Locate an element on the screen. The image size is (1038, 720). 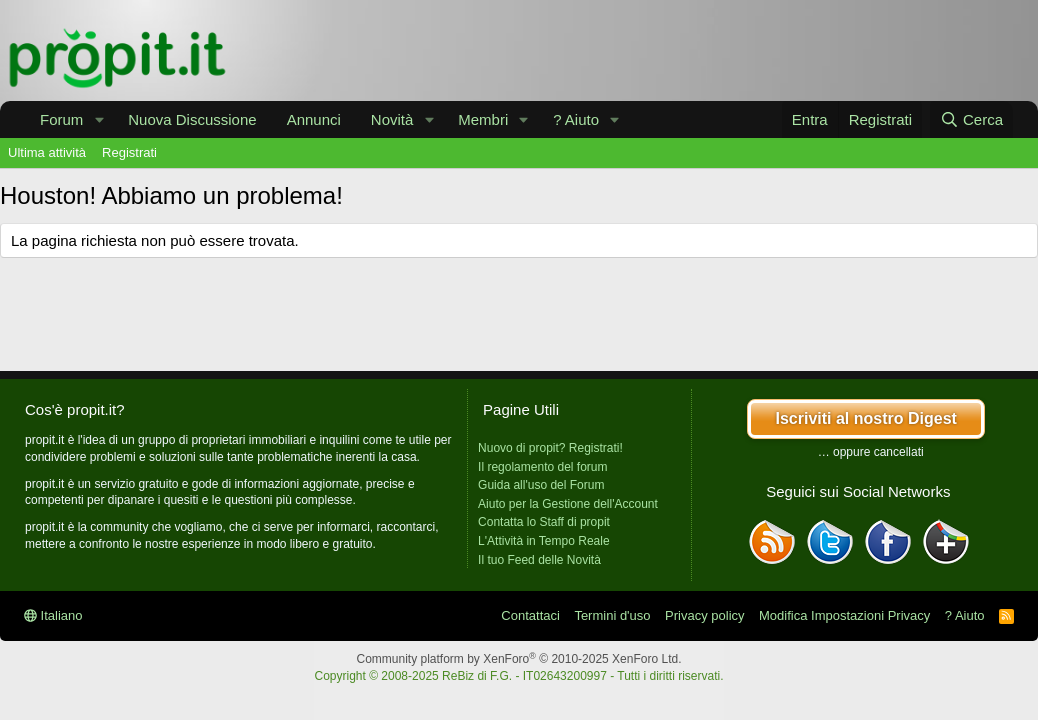
Nuovo di propit? Registrati! is located at coordinates (550, 448).